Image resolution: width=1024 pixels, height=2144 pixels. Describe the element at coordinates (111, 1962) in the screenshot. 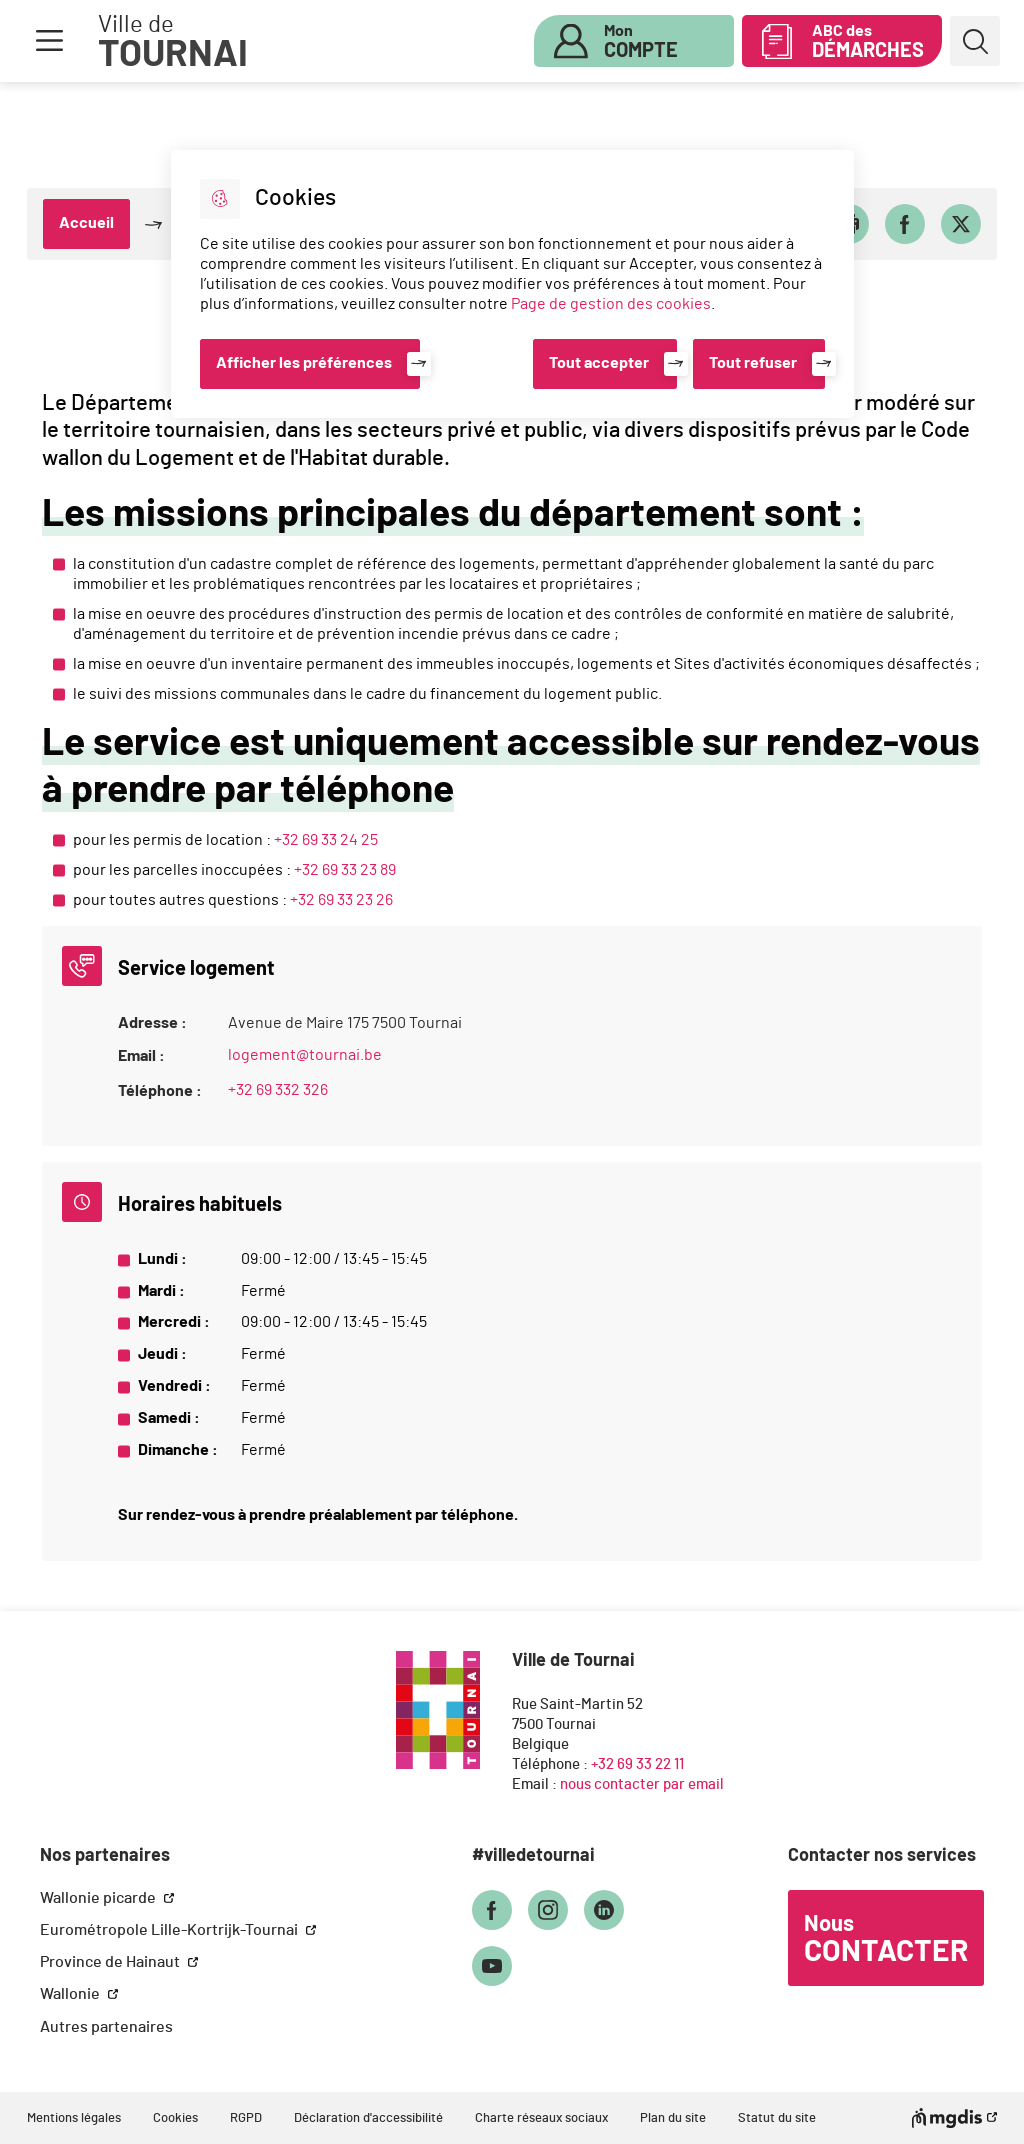

I see `Province de Hainaut` at that location.